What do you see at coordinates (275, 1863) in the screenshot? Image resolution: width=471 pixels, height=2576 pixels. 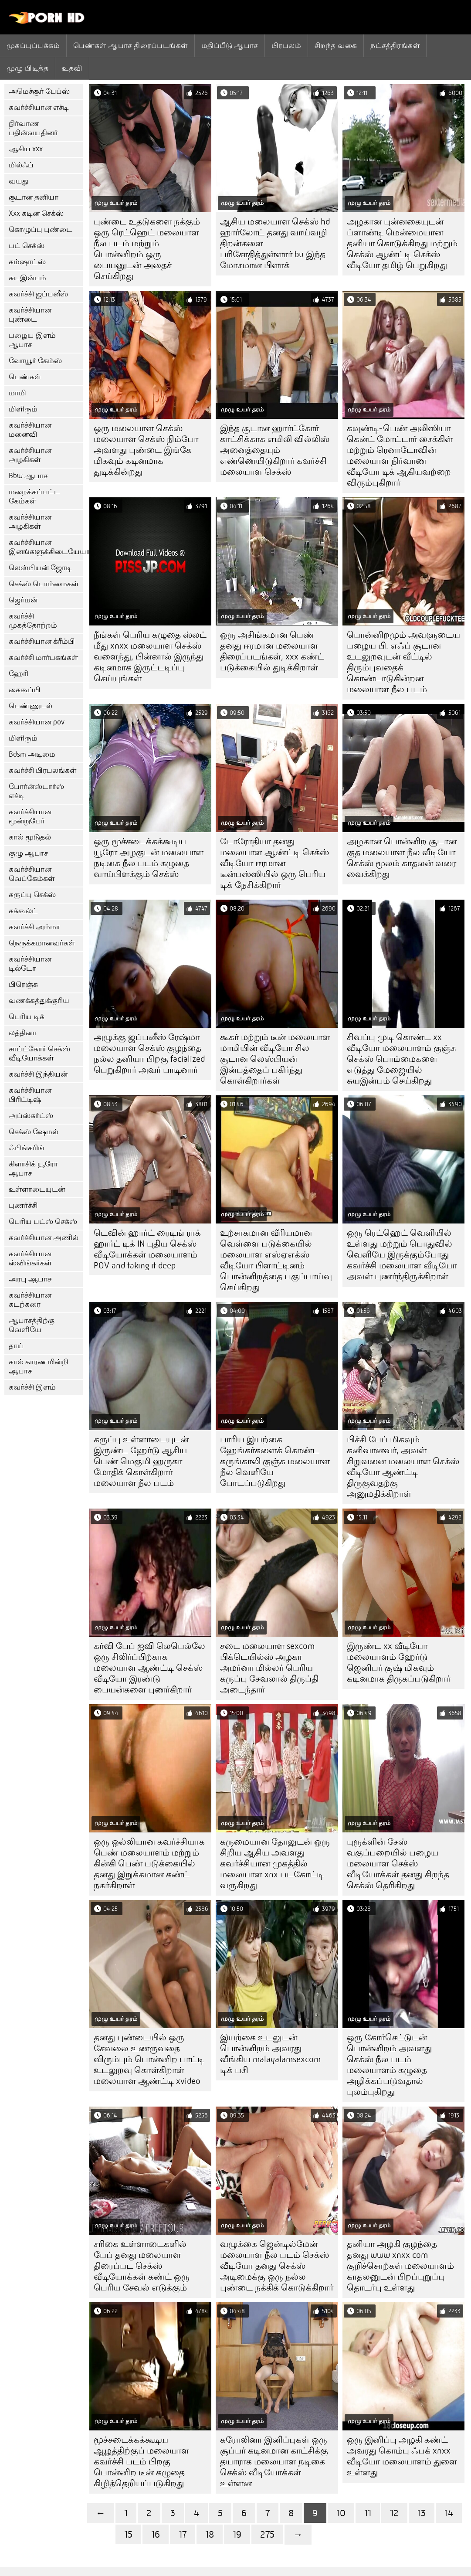 I see `கருமையான தோலுடன் ஒரு சிறிய ஆசிய அவளது கவர்ச்சியான முகத்தில் மலையாள xnx படகோட்டி வருகிறது` at bounding box center [275, 1863].